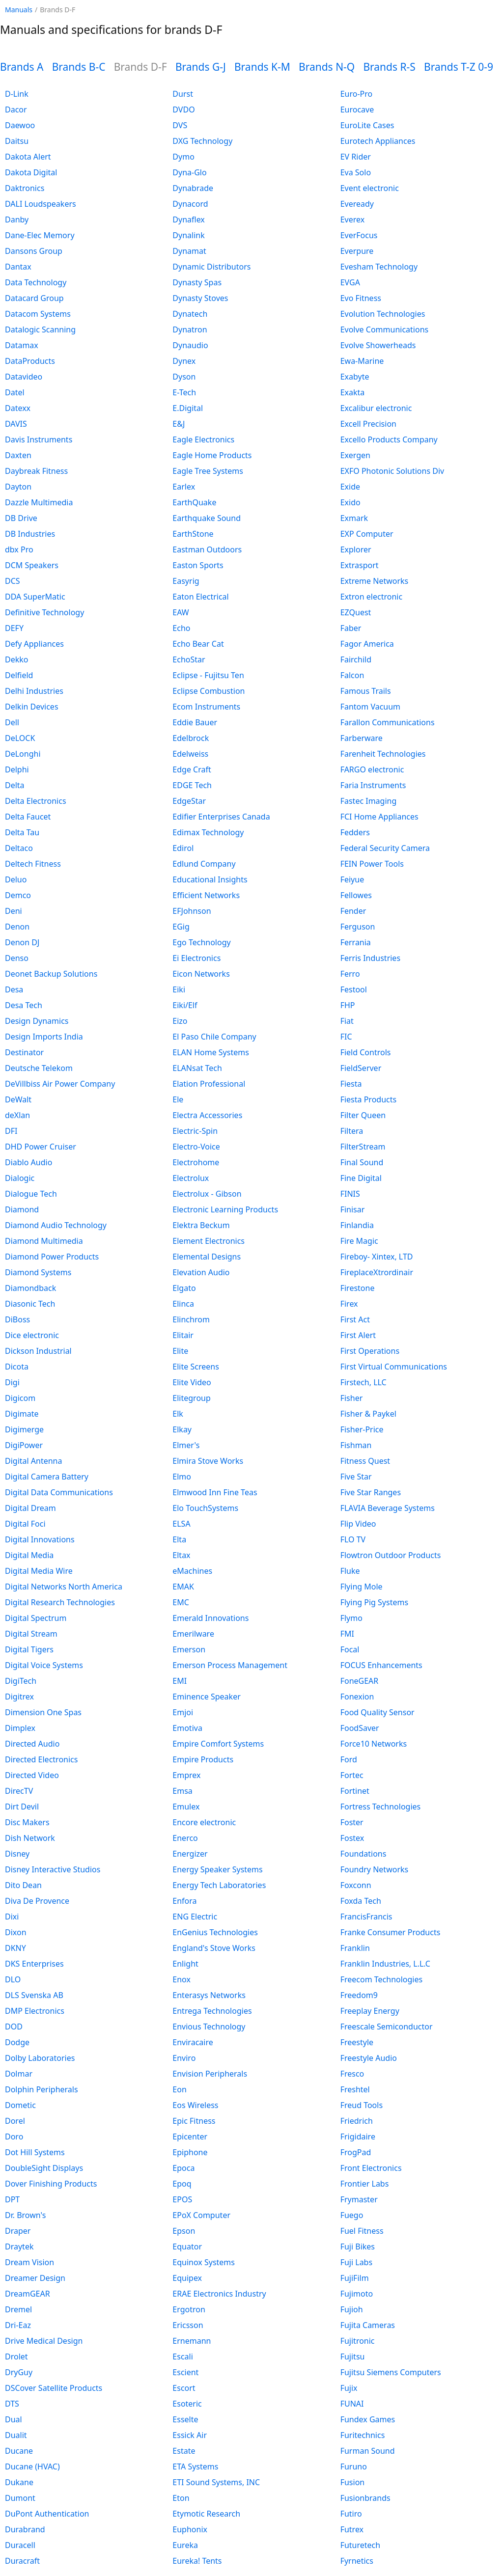 The height and width of the screenshot is (2576, 503). I want to click on FrancisFrancis, so click(366, 1916).